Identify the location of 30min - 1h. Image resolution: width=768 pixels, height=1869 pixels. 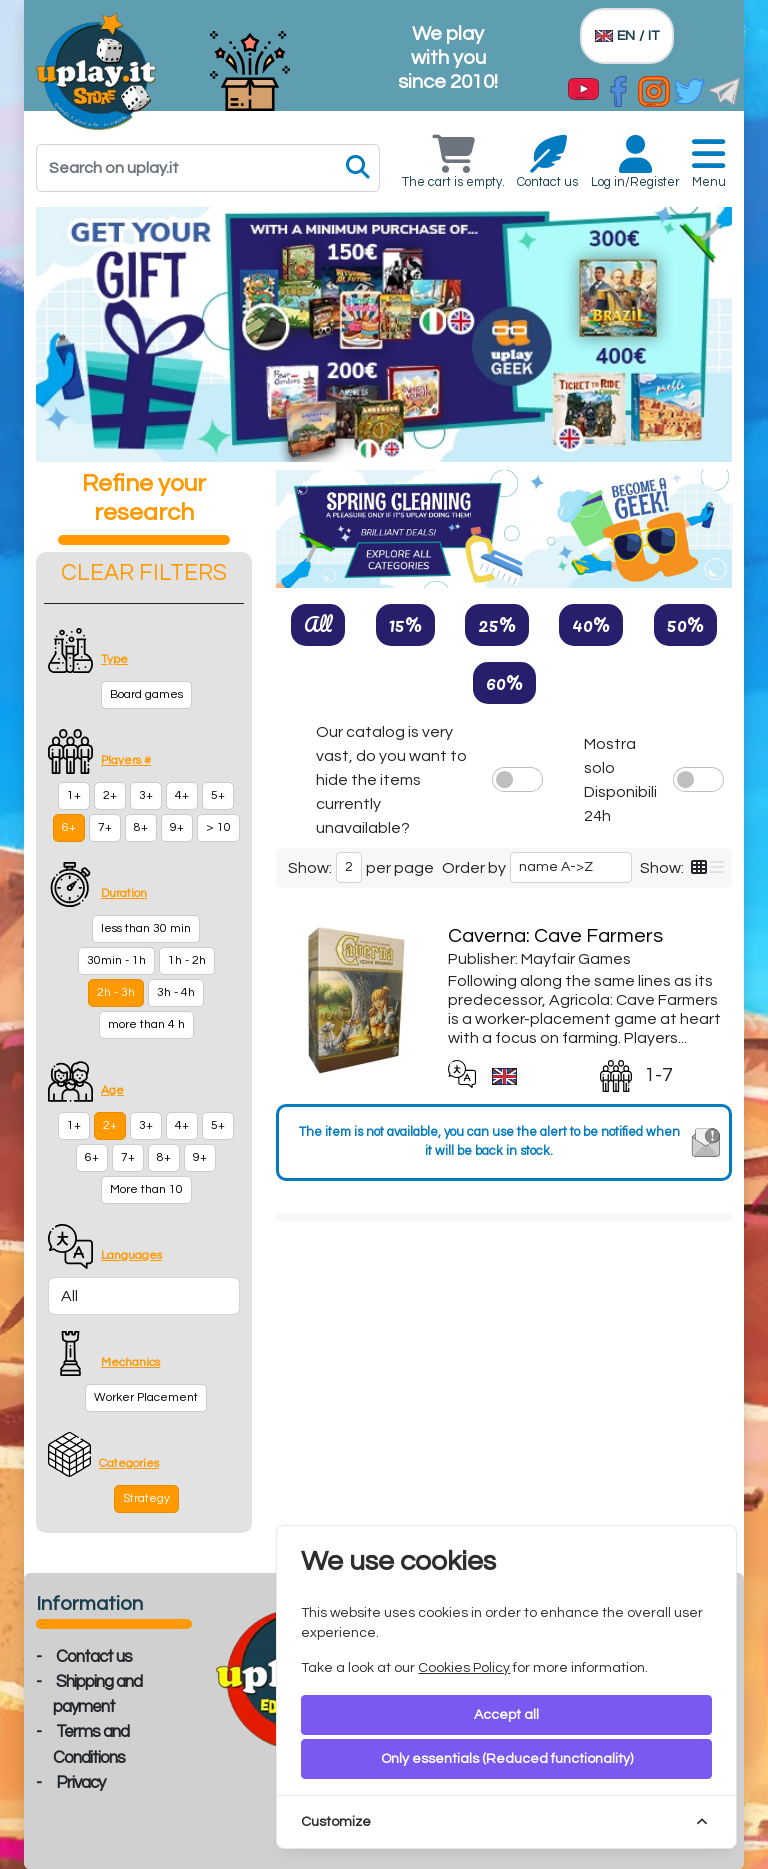
(116, 960).